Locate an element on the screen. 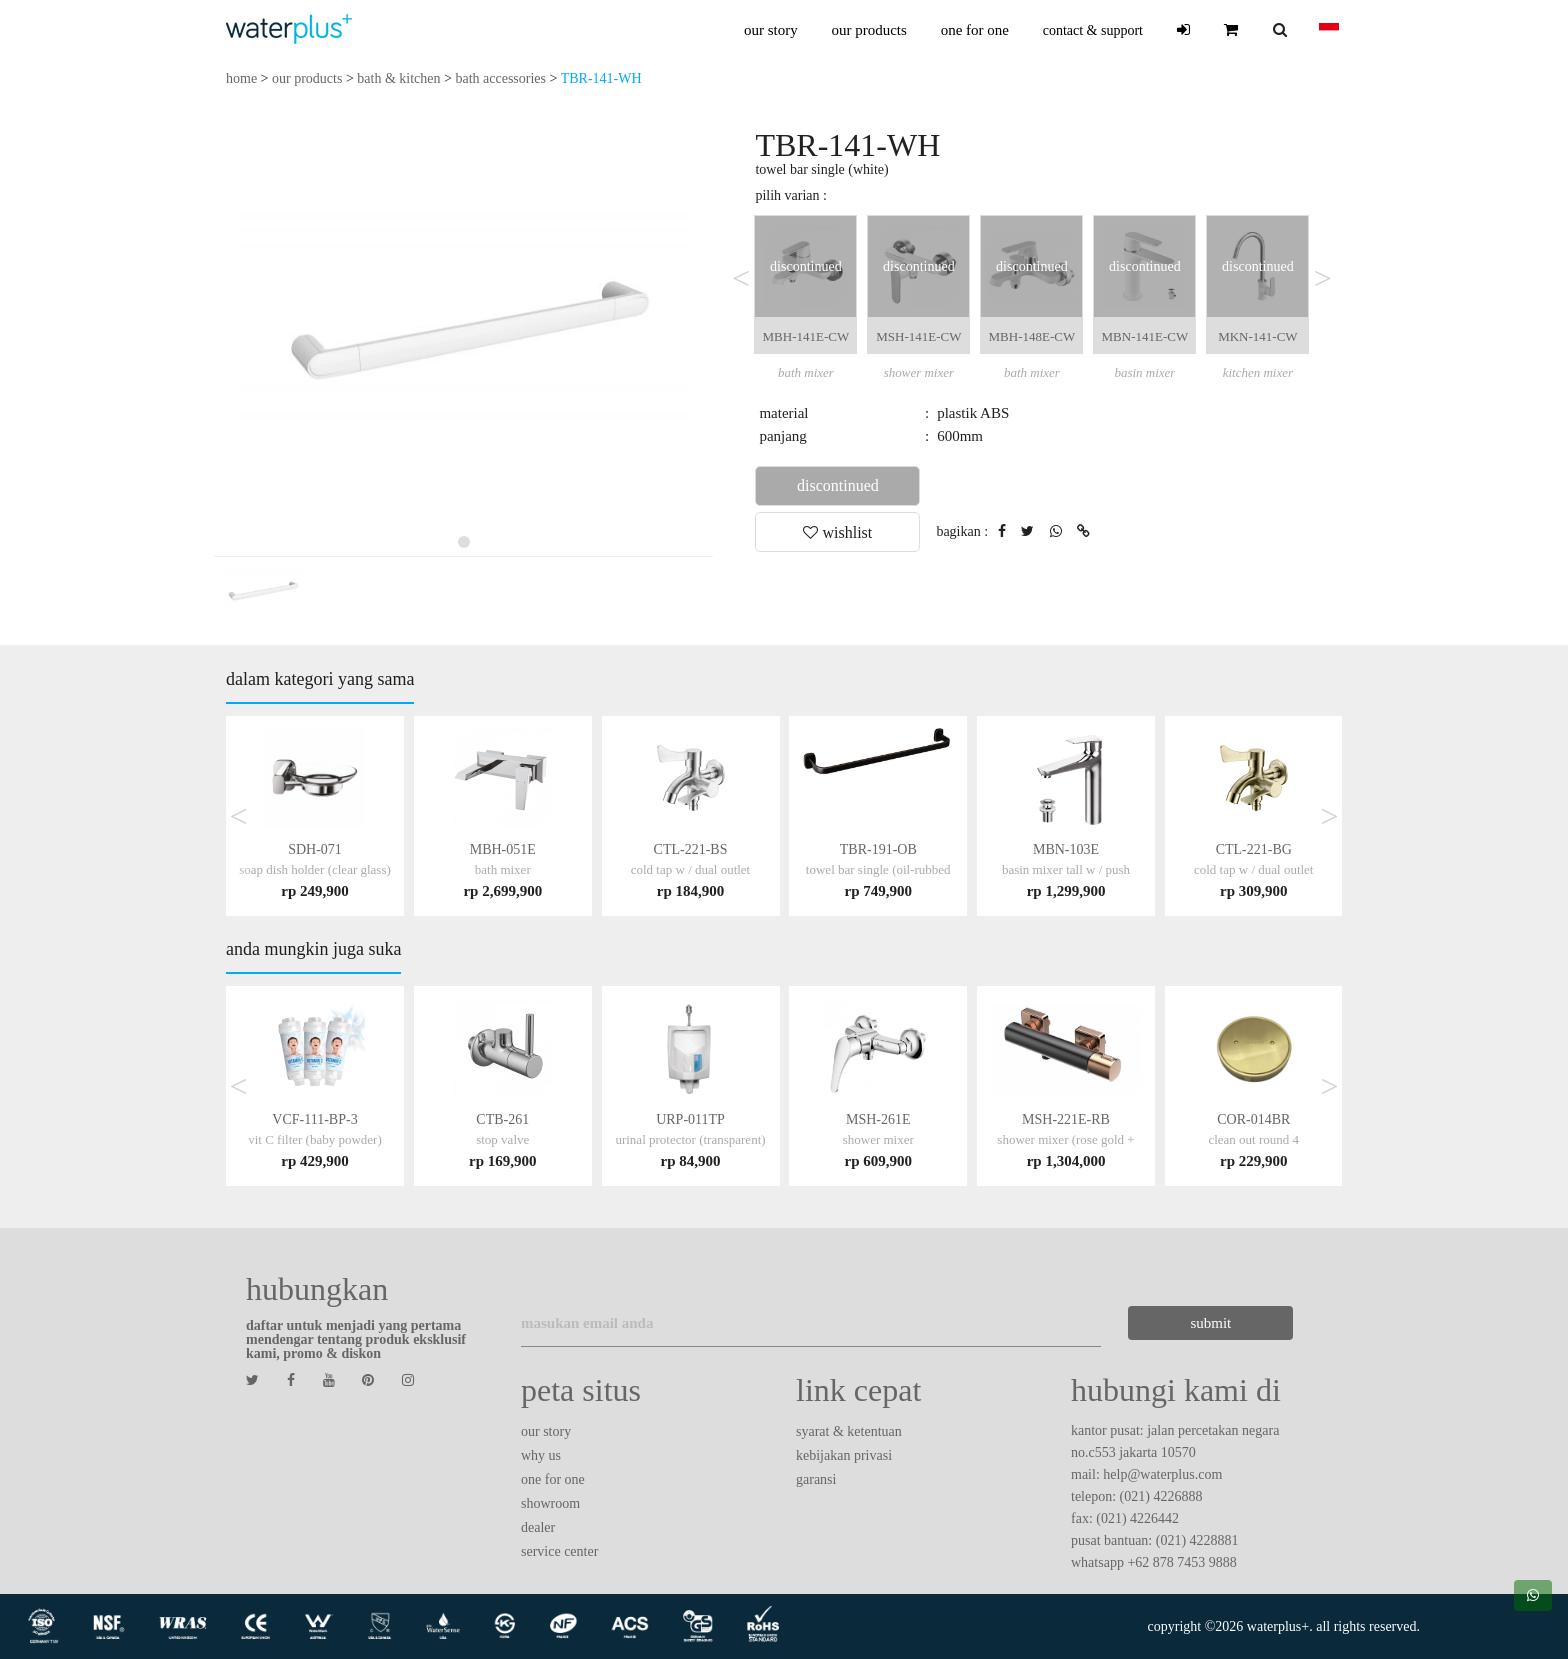  VCF-111-BP-3 is located at coordinates (315, 1139).